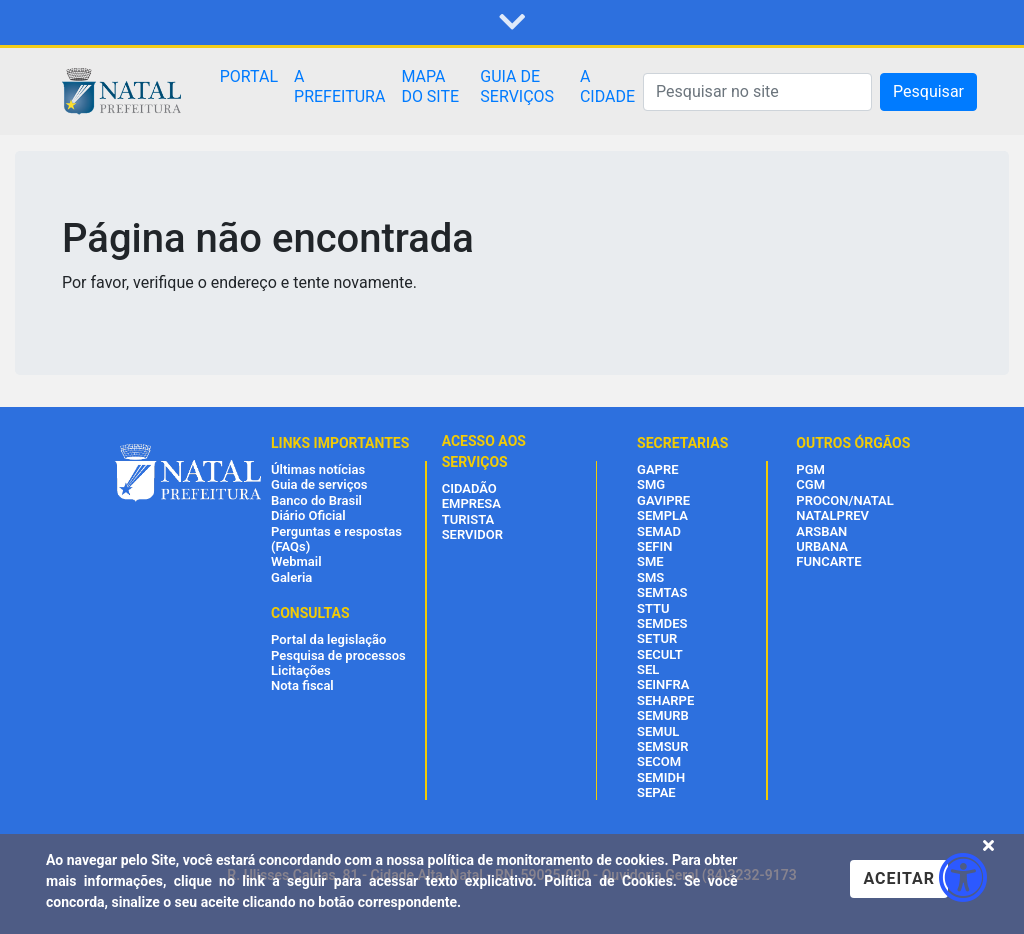 This screenshot has width=1024, height=934. Describe the element at coordinates (296, 561) in the screenshot. I see `Webmail` at that location.